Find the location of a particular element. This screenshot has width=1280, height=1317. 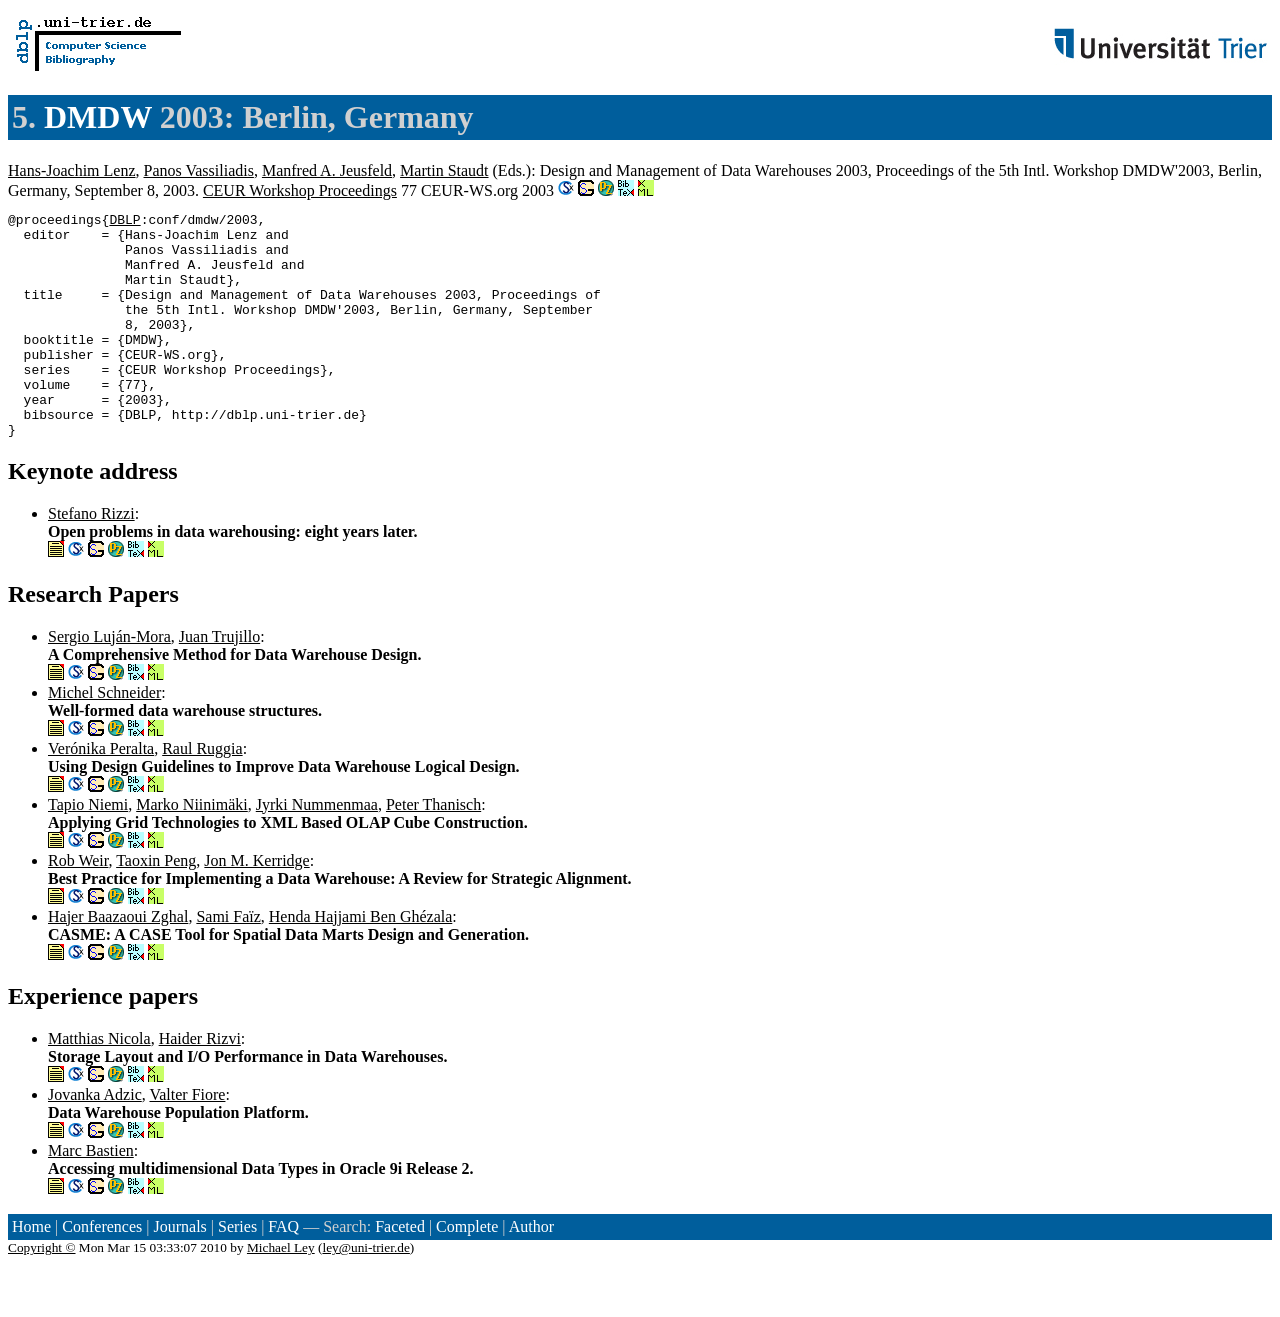

CEUR Workshop Proceedings is located at coordinates (300, 190).